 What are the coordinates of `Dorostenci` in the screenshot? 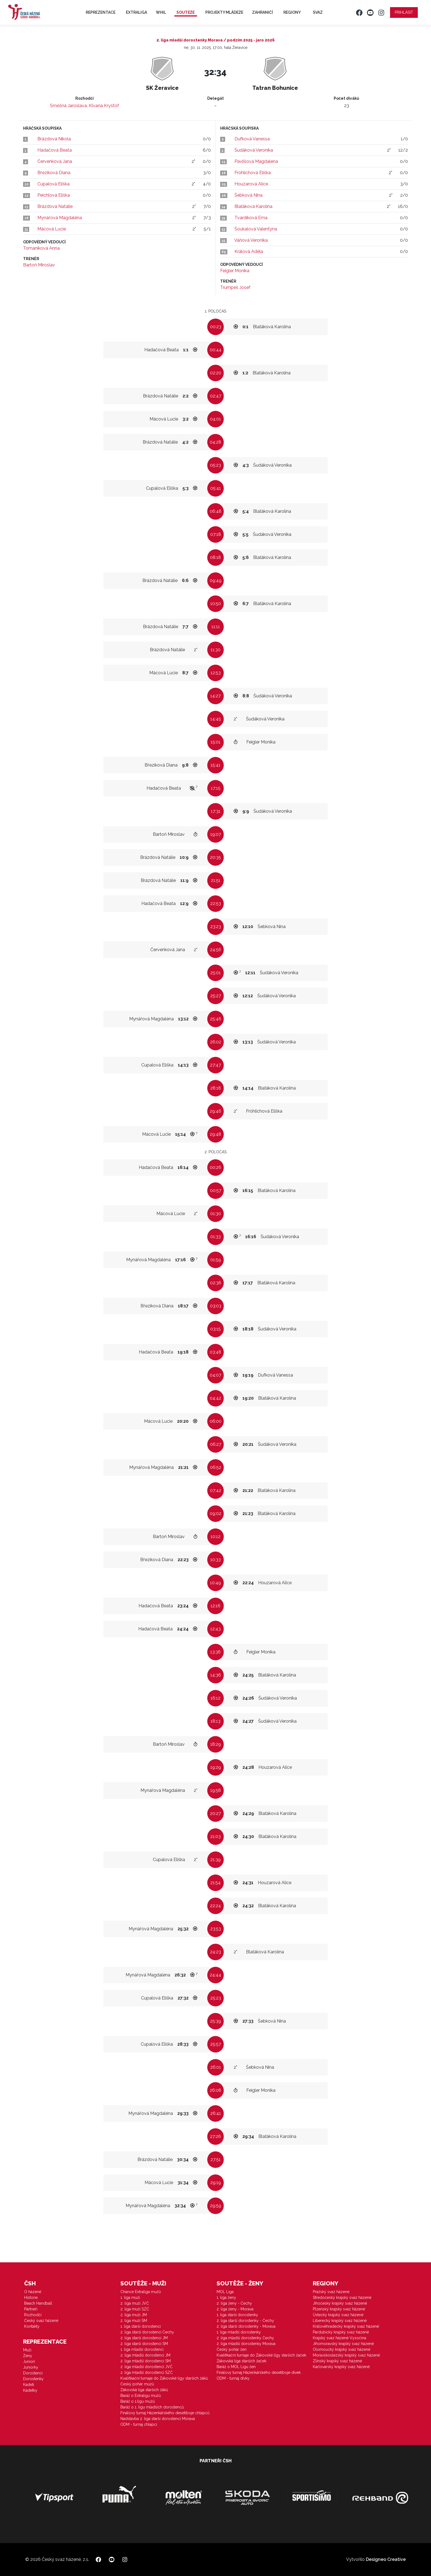 It's located at (33, 2373).